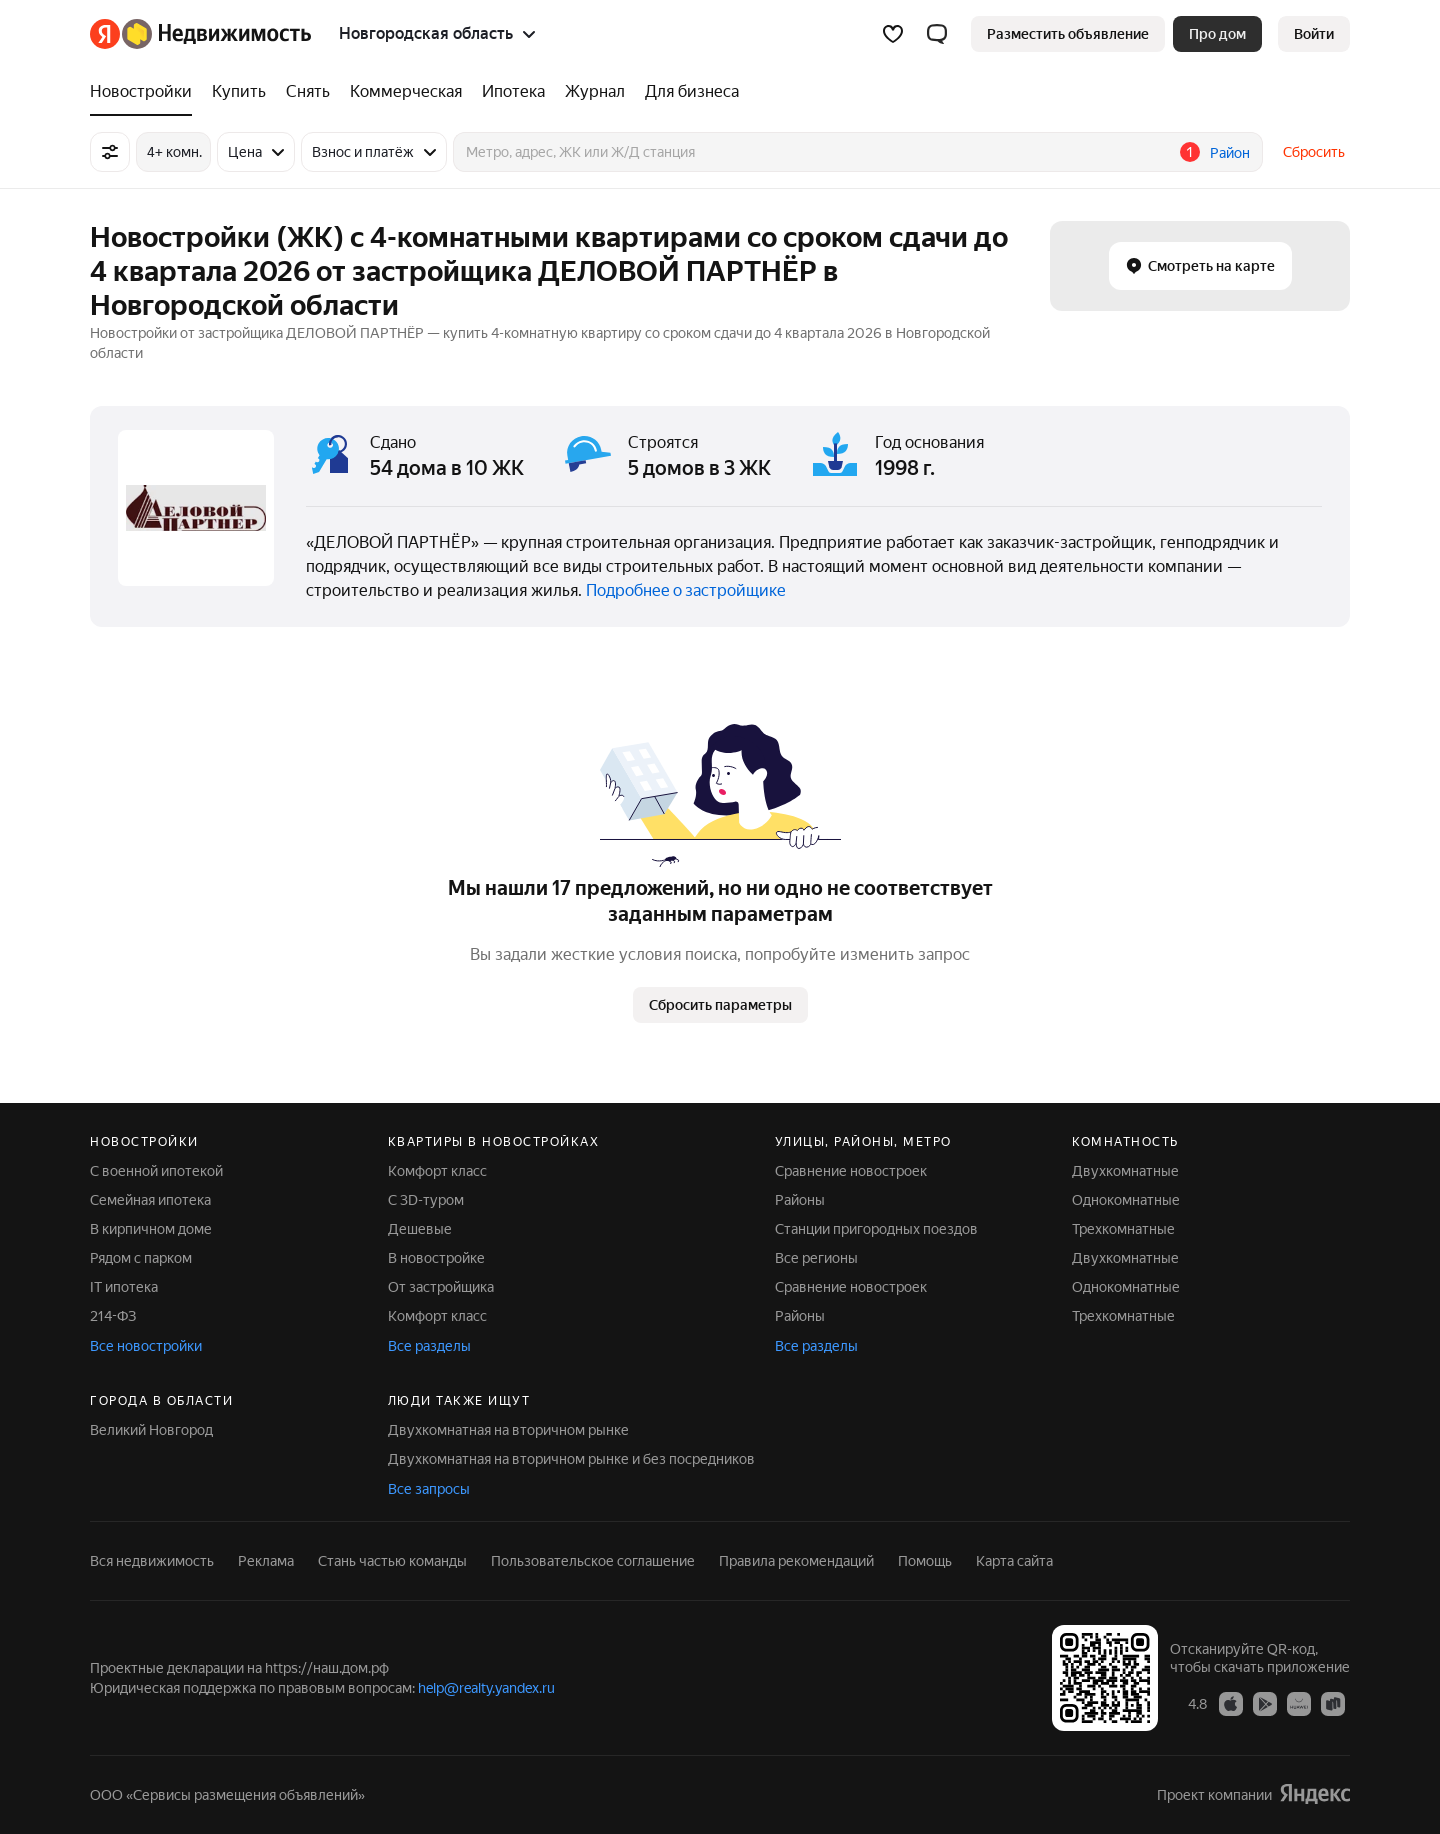 Image resolution: width=1440 pixels, height=1834 pixels. I want to click on [Коммерческая], so click(406, 92).